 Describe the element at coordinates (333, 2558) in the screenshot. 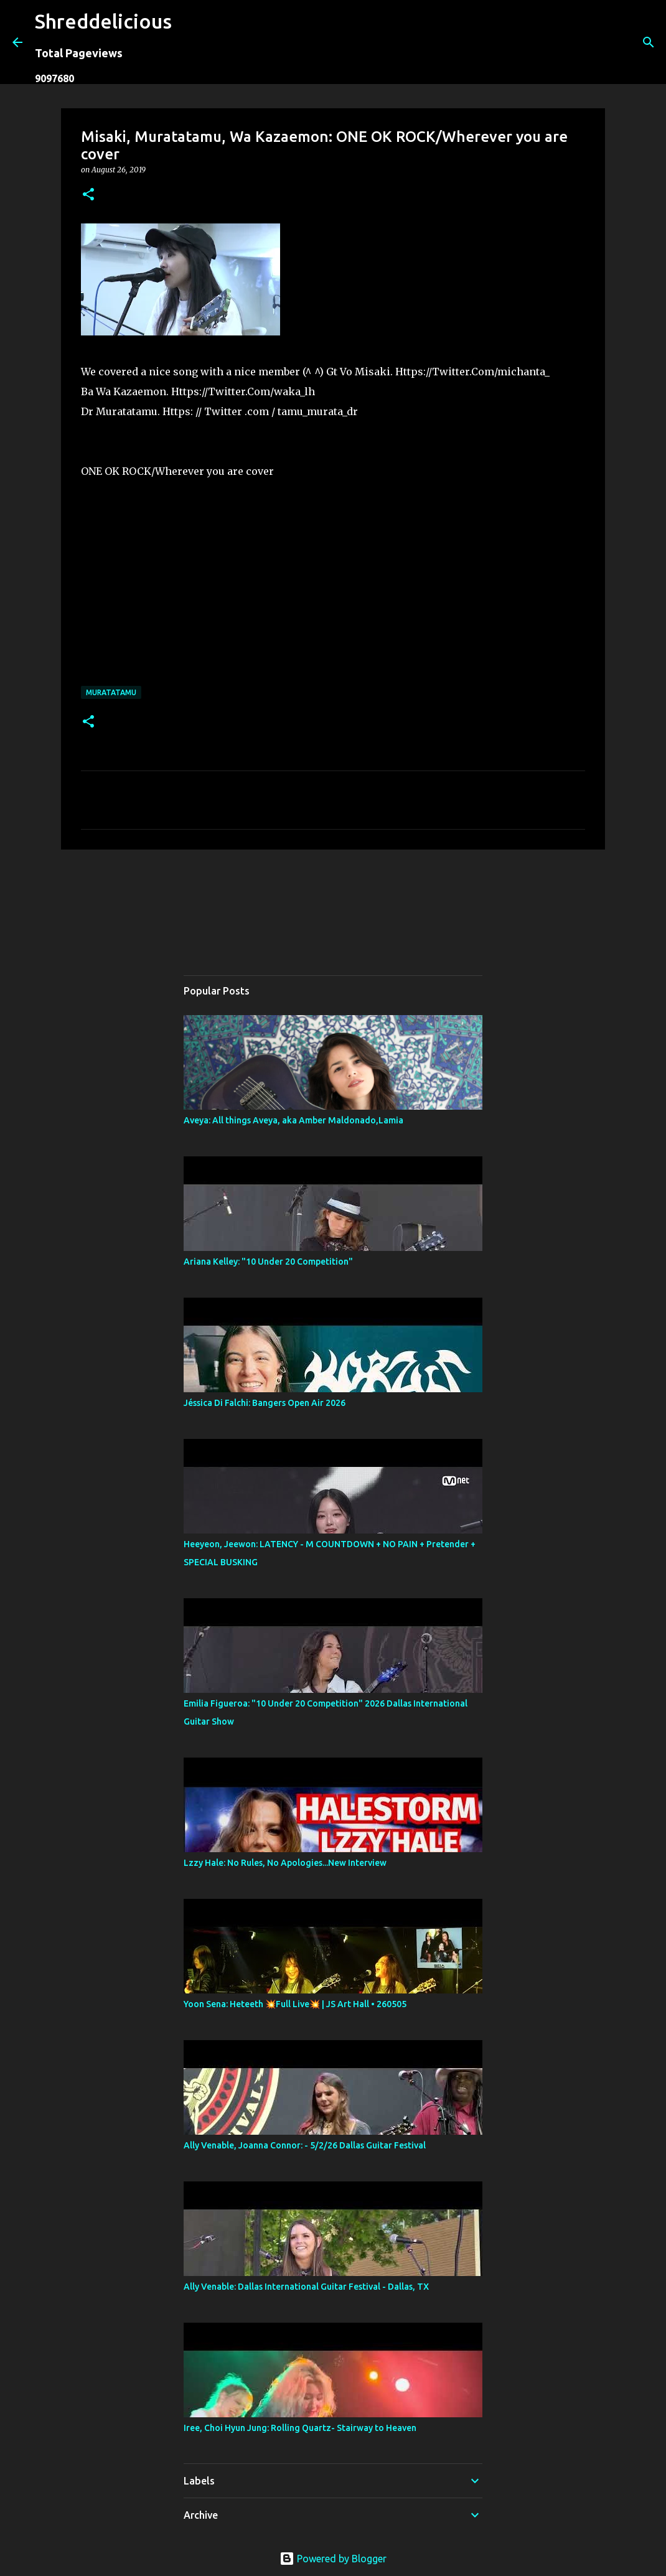

I see `Powered by Blogger` at that location.